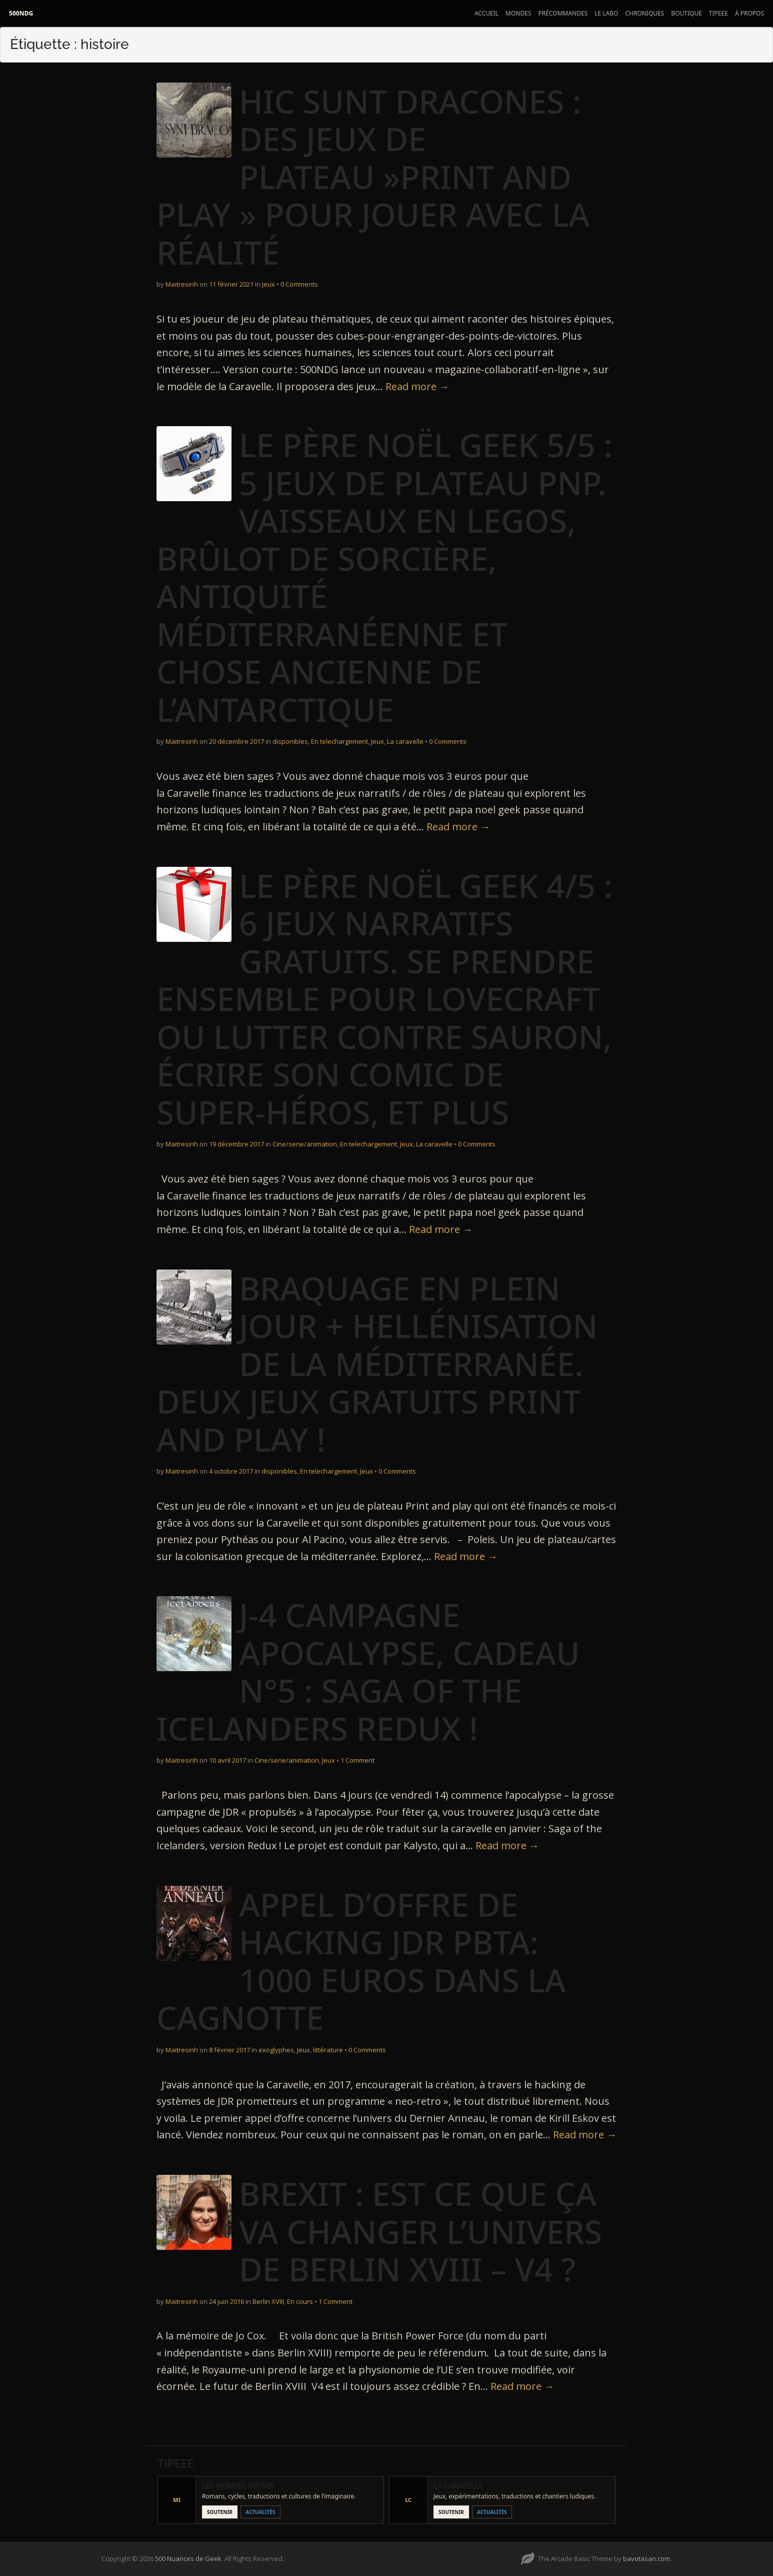 The width and height of the screenshot is (773, 2576). I want to click on Mondes, so click(518, 13).